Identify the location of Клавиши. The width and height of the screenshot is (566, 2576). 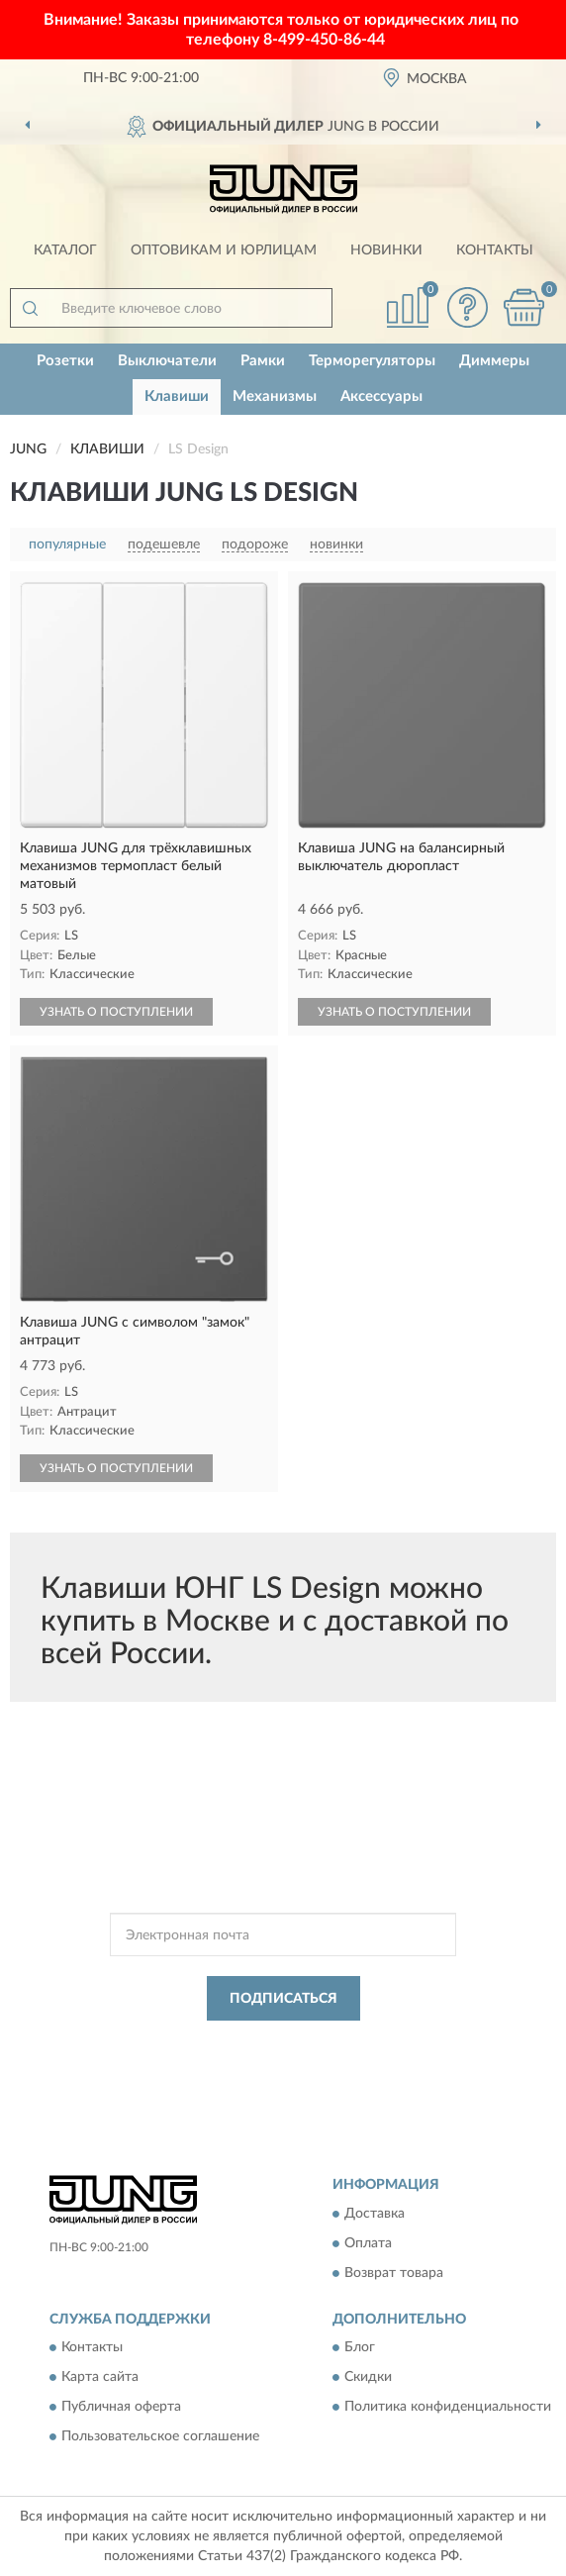
(176, 396).